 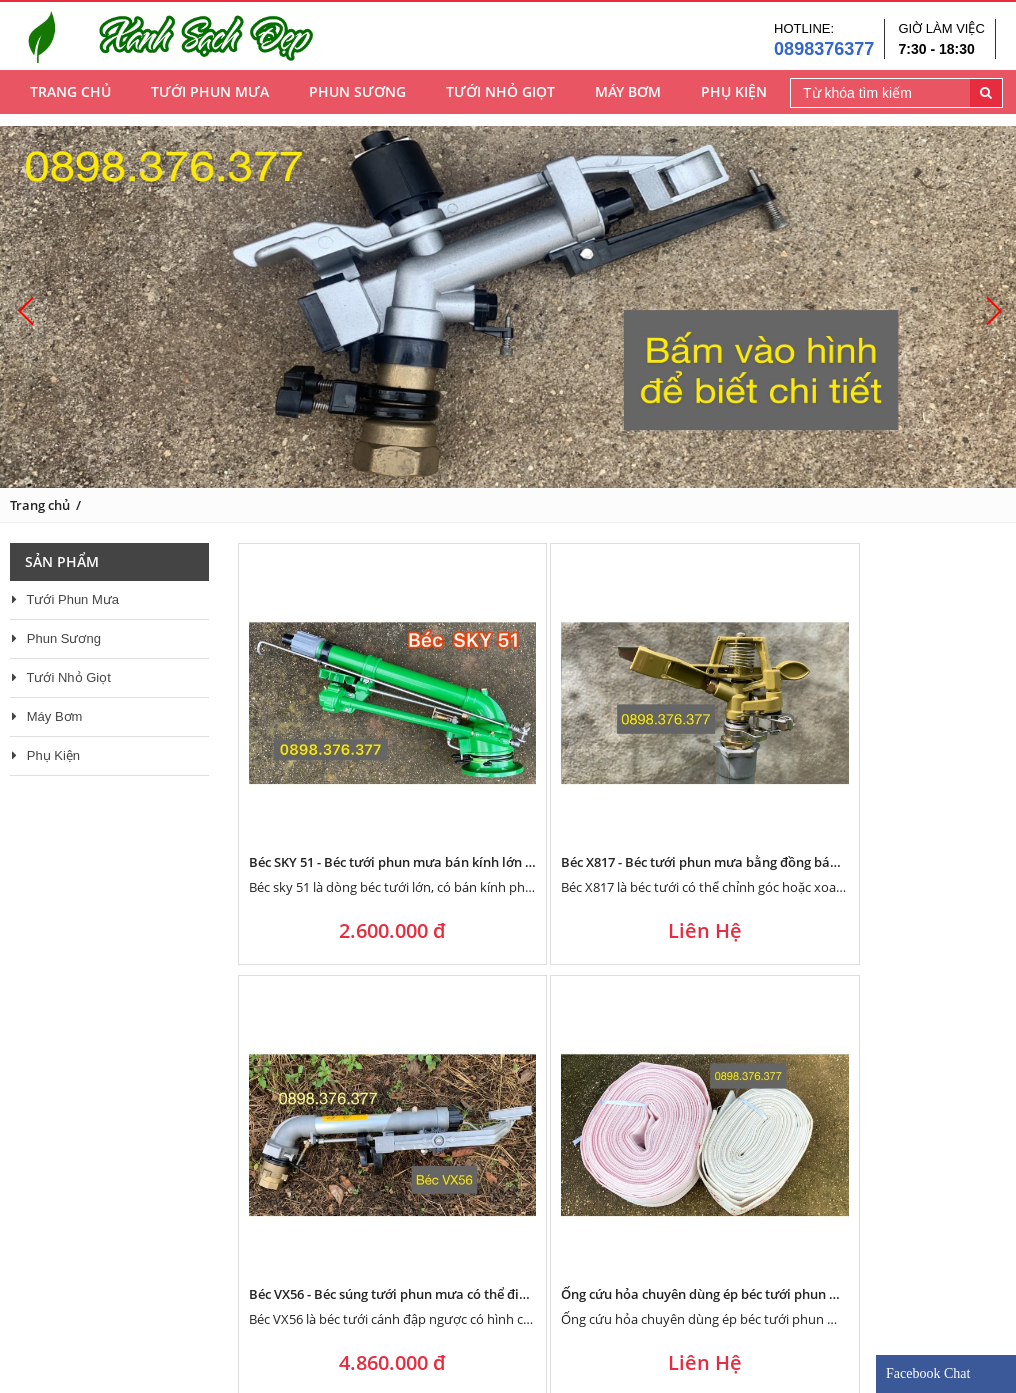 I want to click on Trang chủ, so click(x=70, y=100).